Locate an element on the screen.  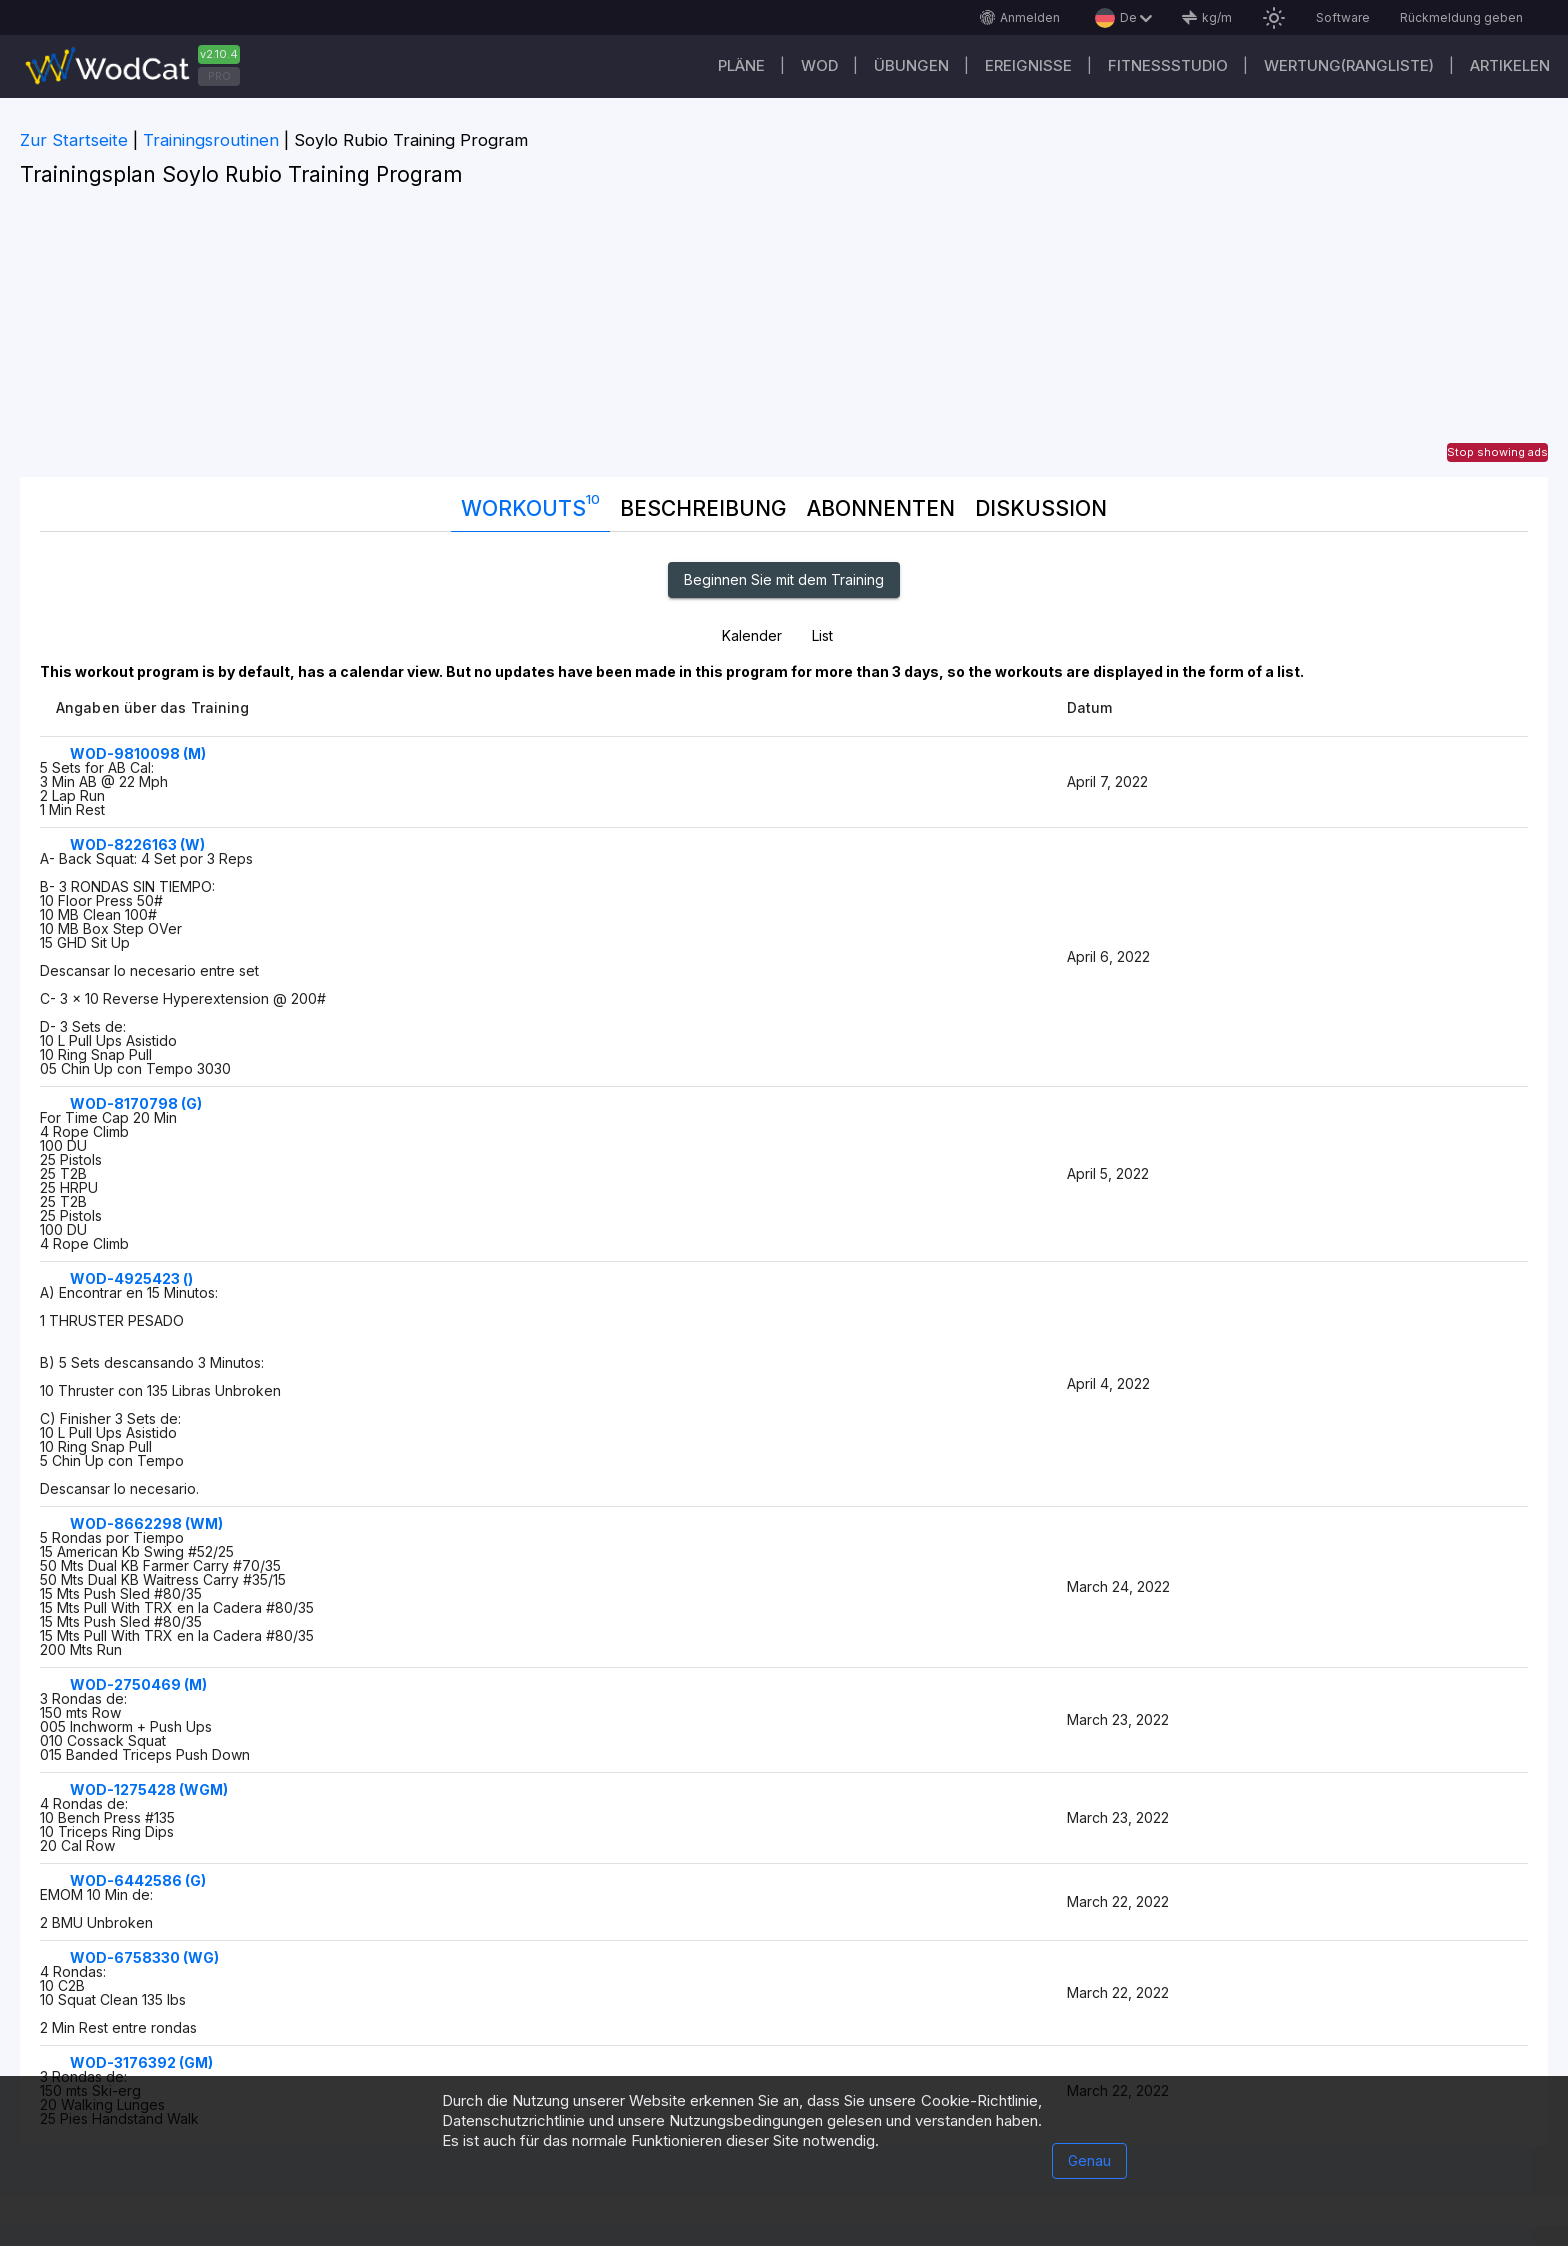
WOD-8662298 (WM) is located at coordinates (146, 1523).